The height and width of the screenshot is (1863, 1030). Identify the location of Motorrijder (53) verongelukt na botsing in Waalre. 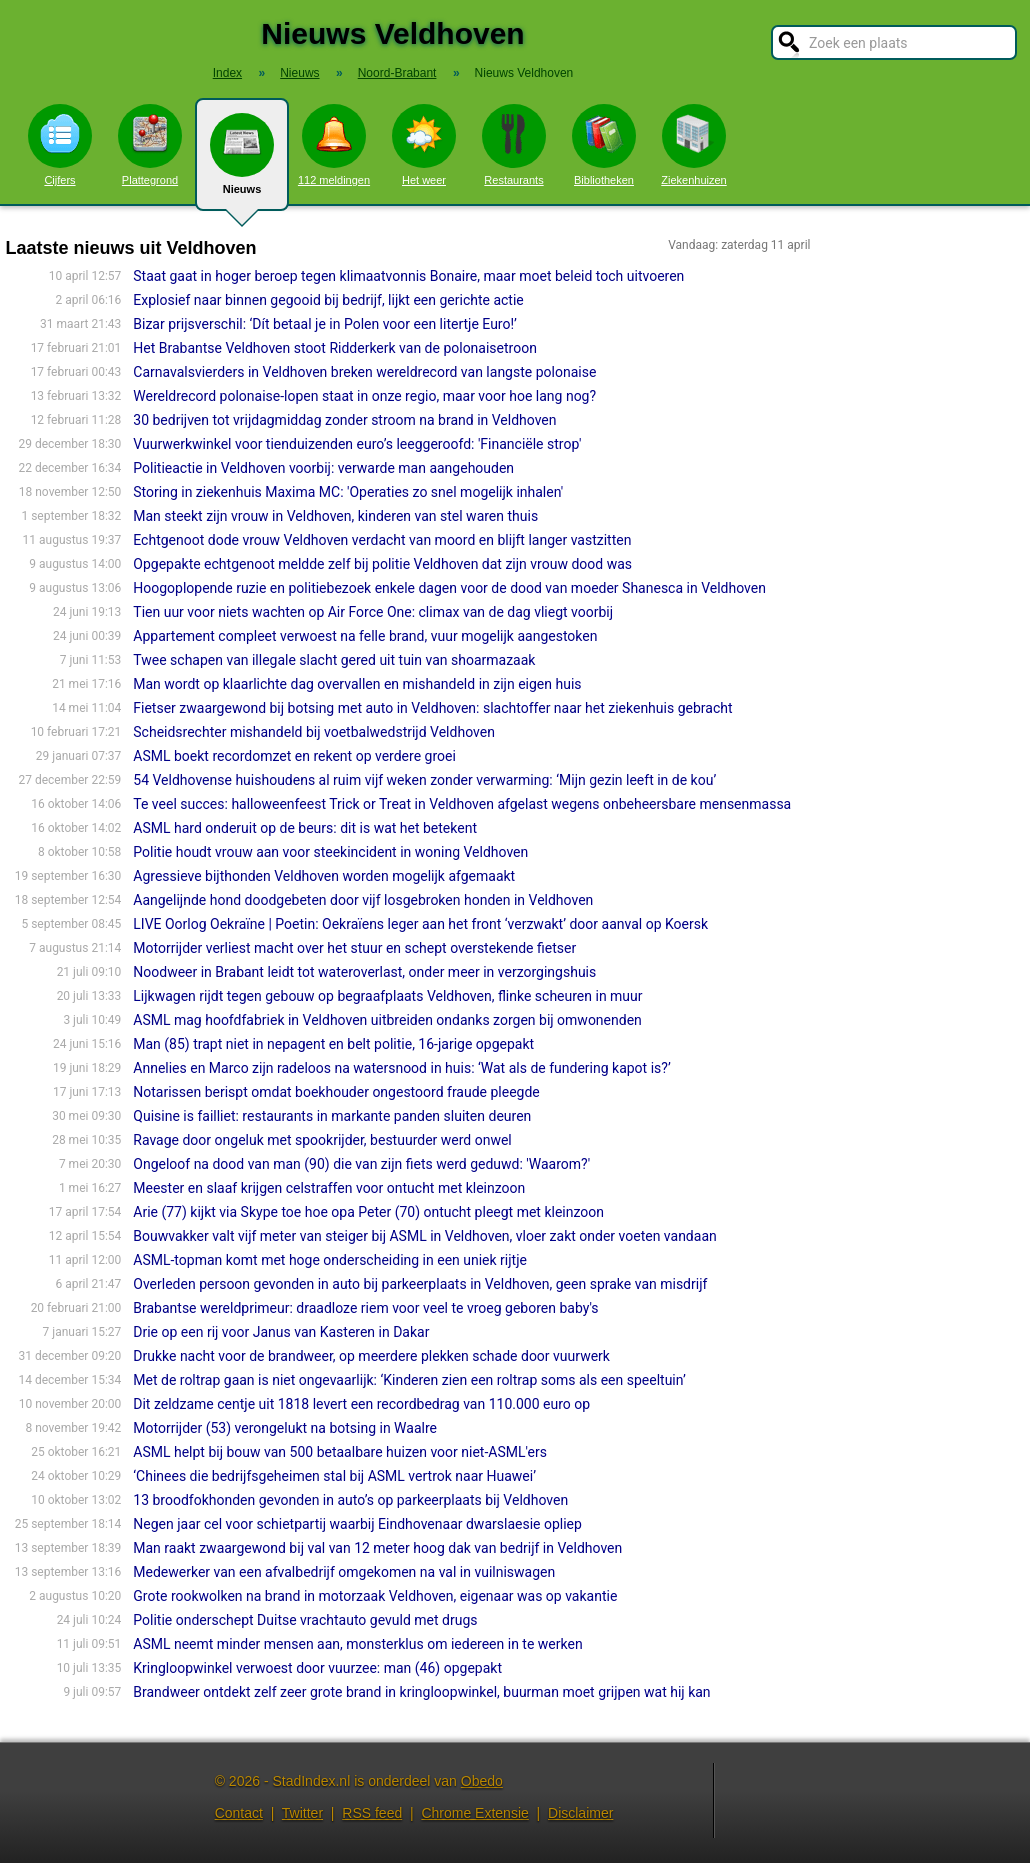
(285, 1428).